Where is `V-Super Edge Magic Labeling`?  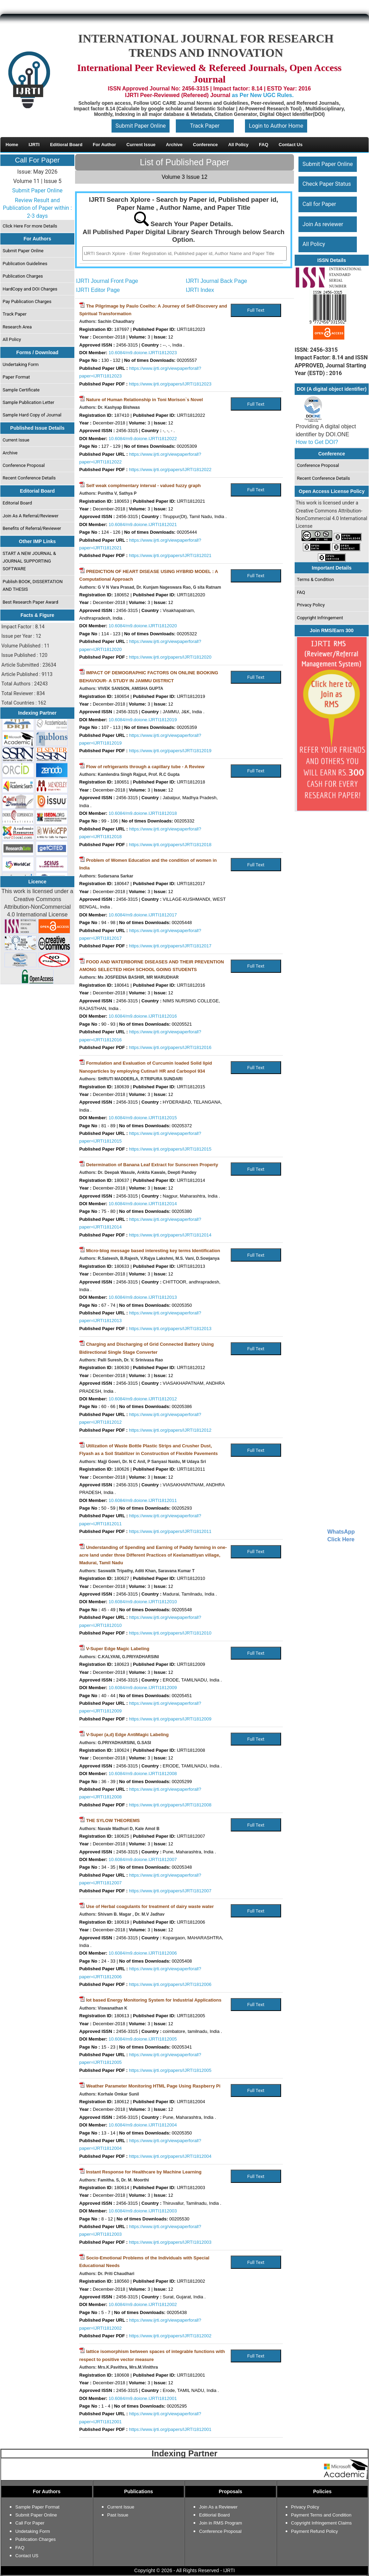 V-Super Edge Magic Labeling is located at coordinates (117, 1648).